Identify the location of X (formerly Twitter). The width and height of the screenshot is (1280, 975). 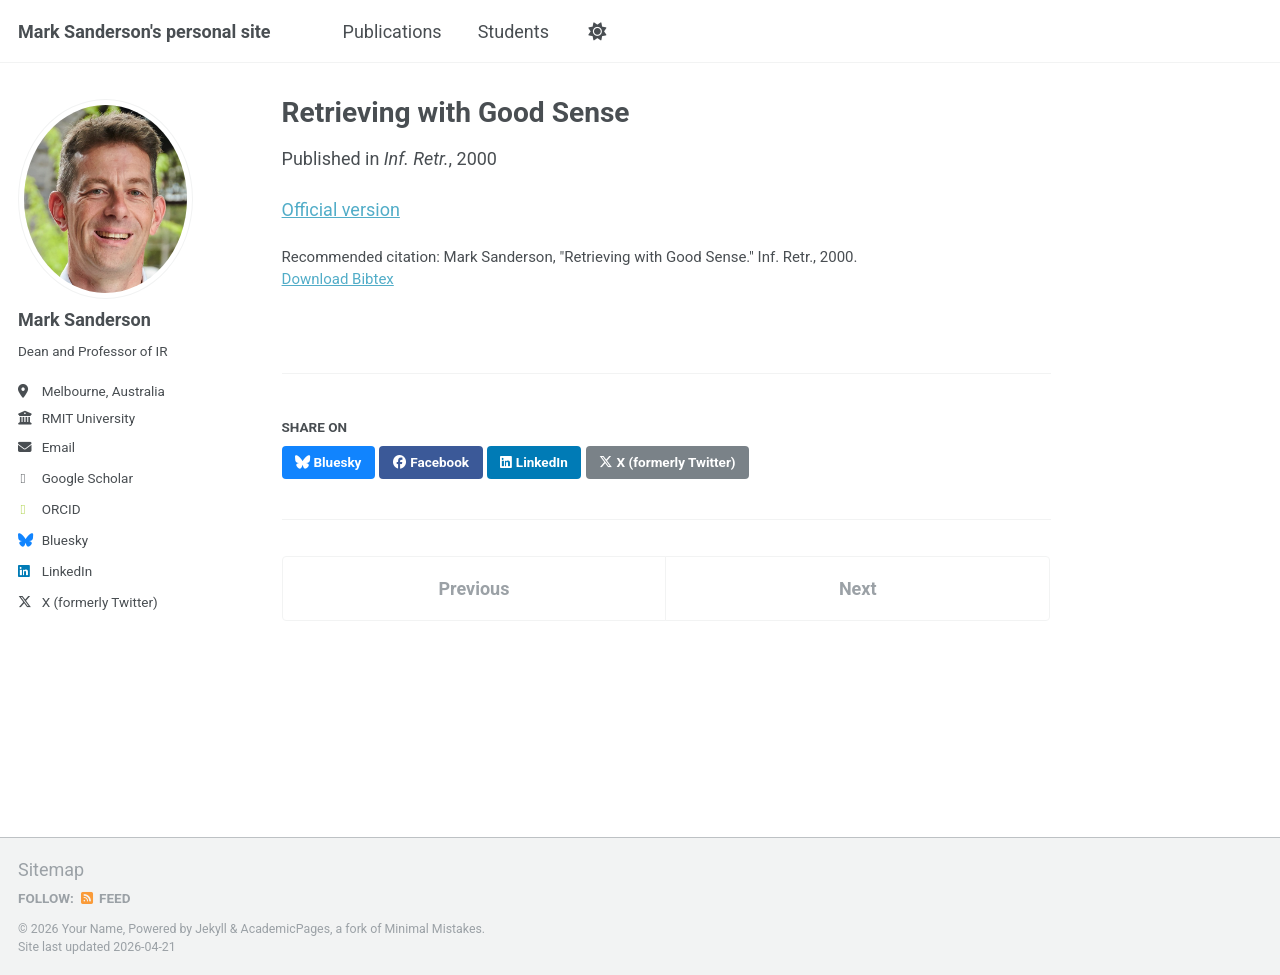
(88, 602).